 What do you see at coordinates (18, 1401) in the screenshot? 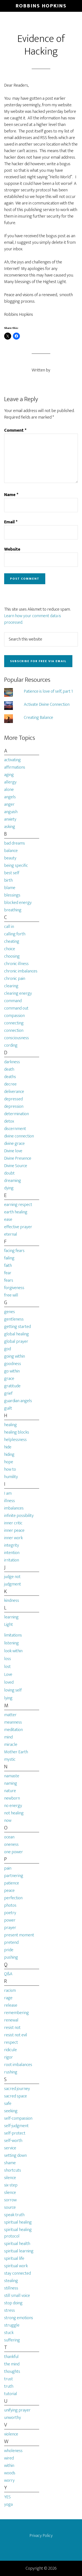
I see `guardian angels` at bounding box center [18, 1401].